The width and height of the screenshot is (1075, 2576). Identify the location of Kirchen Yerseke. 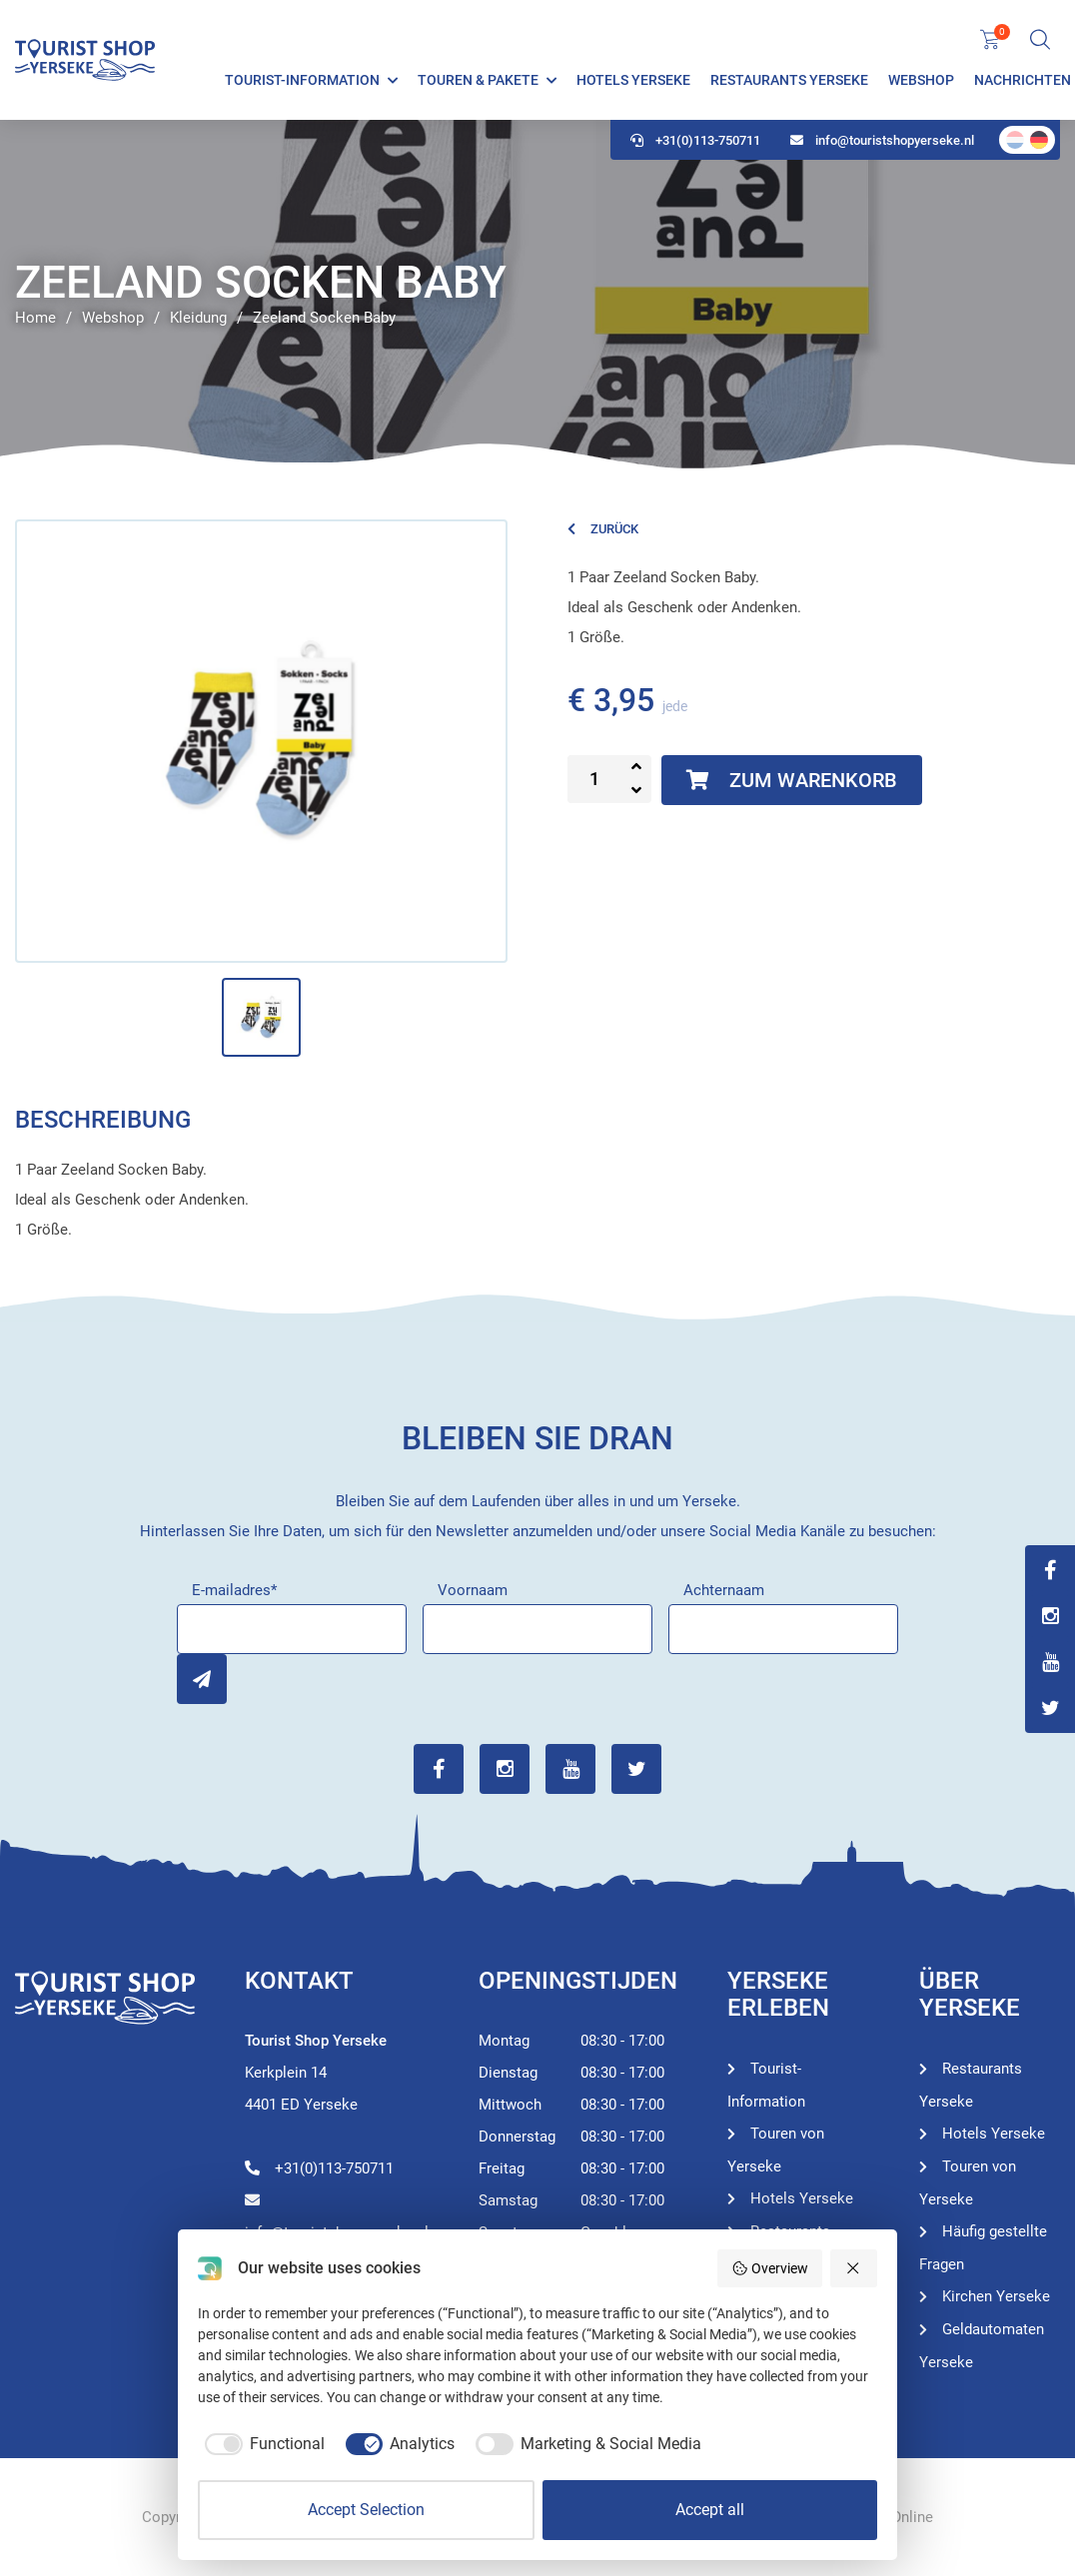
(996, 2296).